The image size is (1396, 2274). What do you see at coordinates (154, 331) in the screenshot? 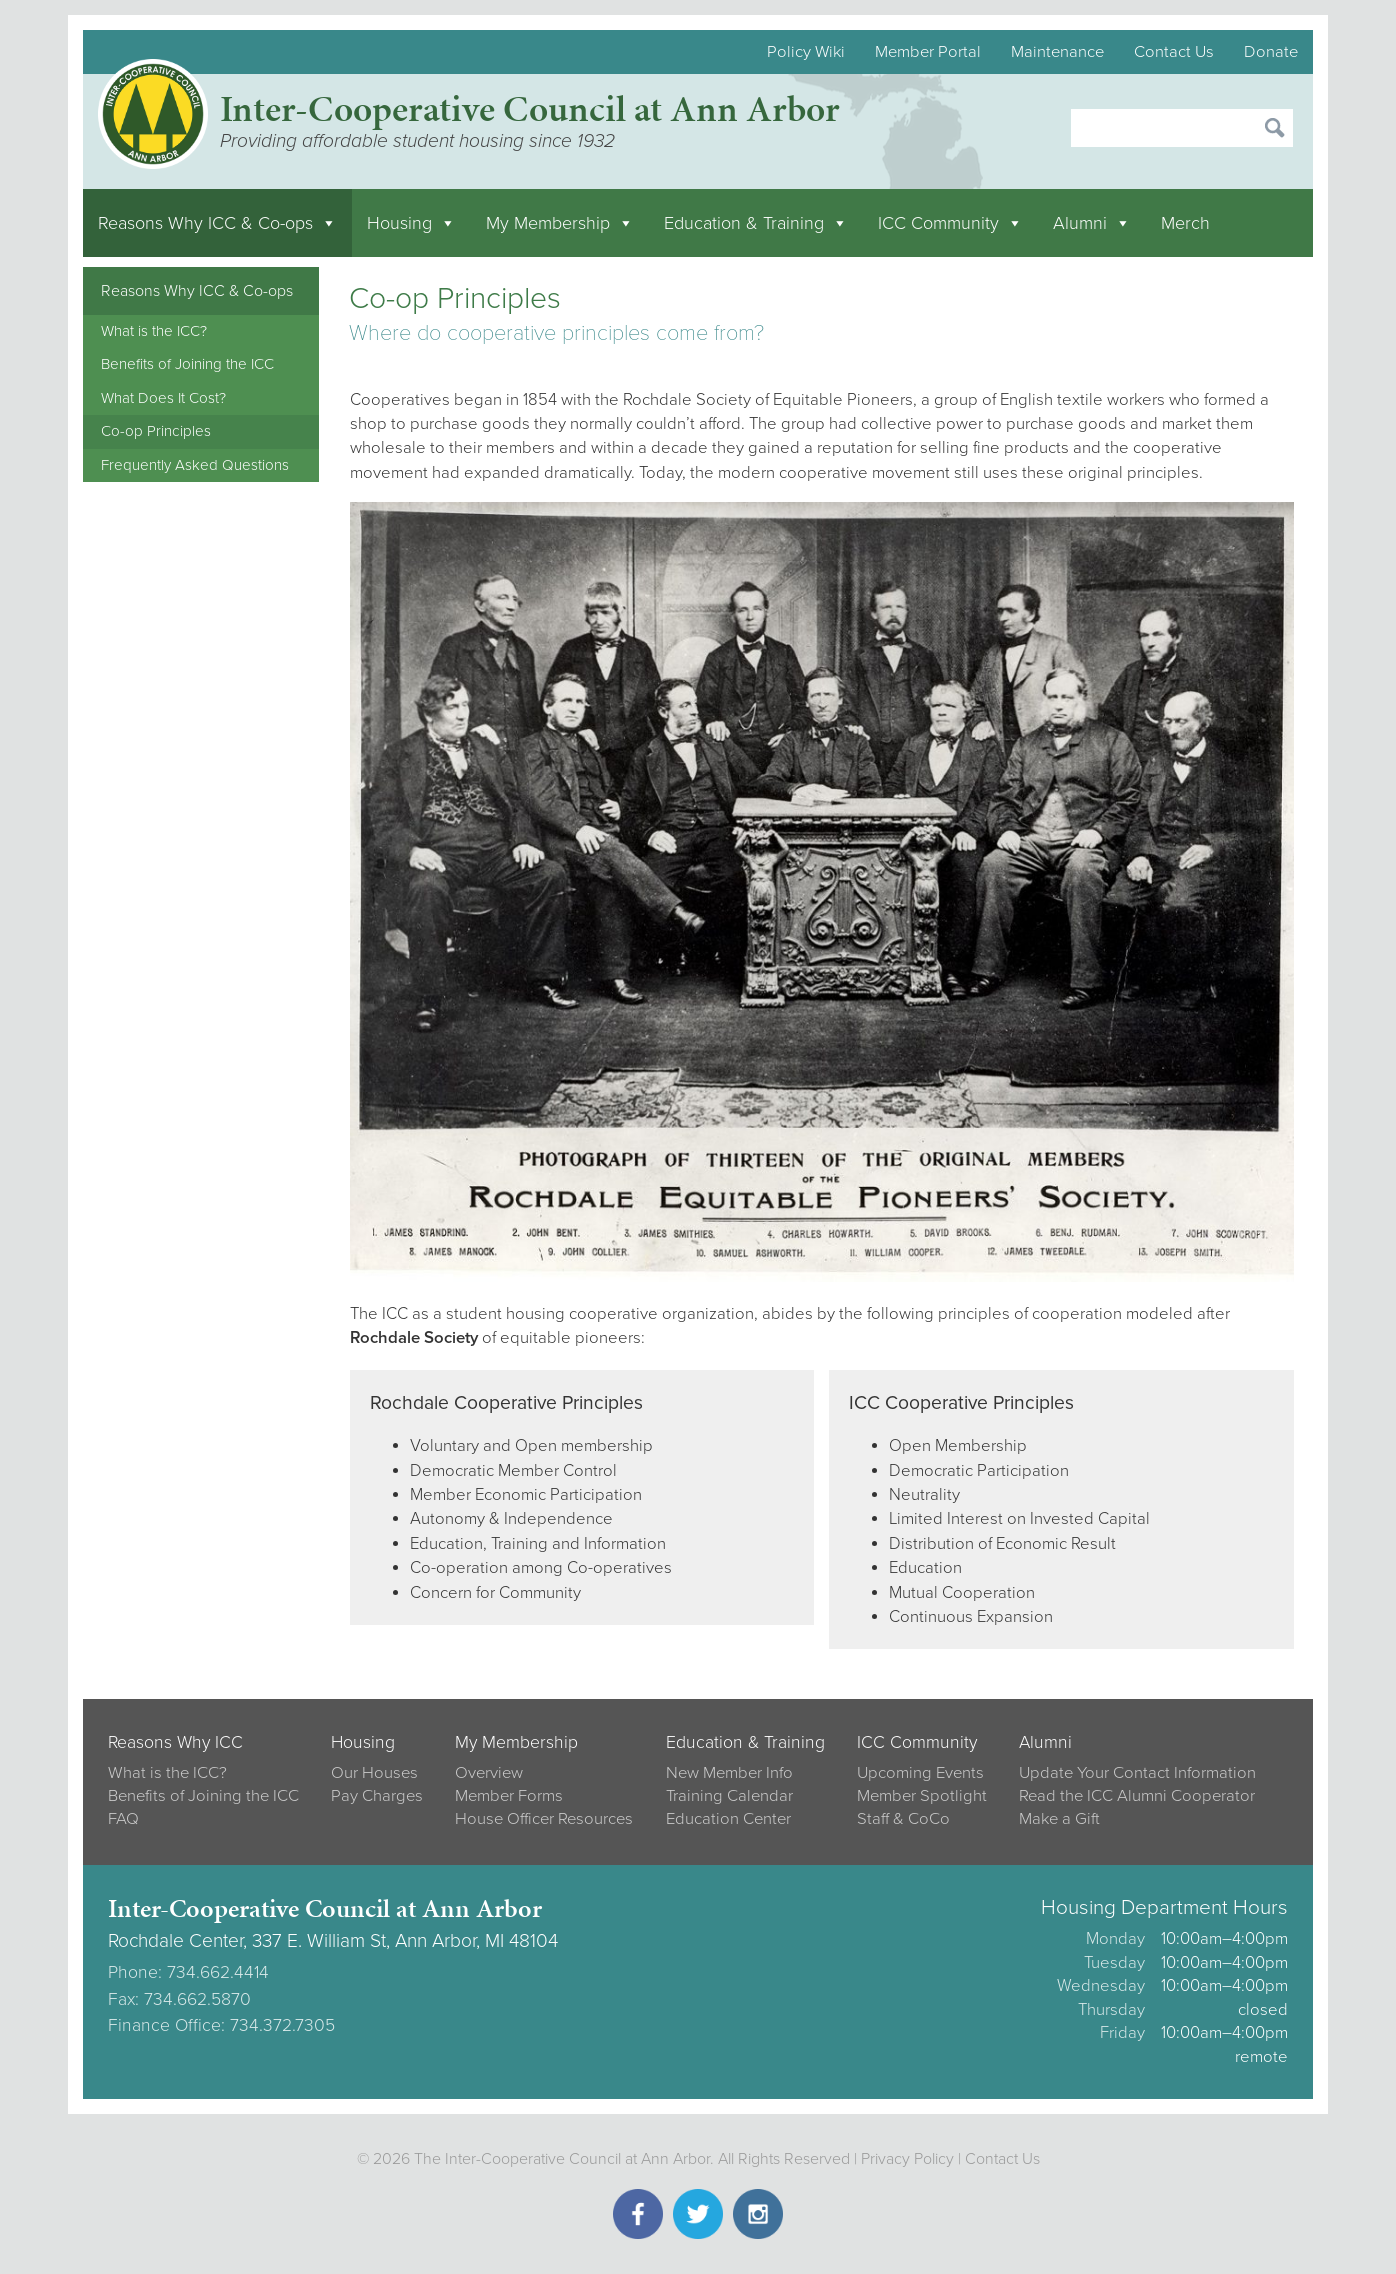
I see `What is the ICC?` at bounding box center [154, 331].